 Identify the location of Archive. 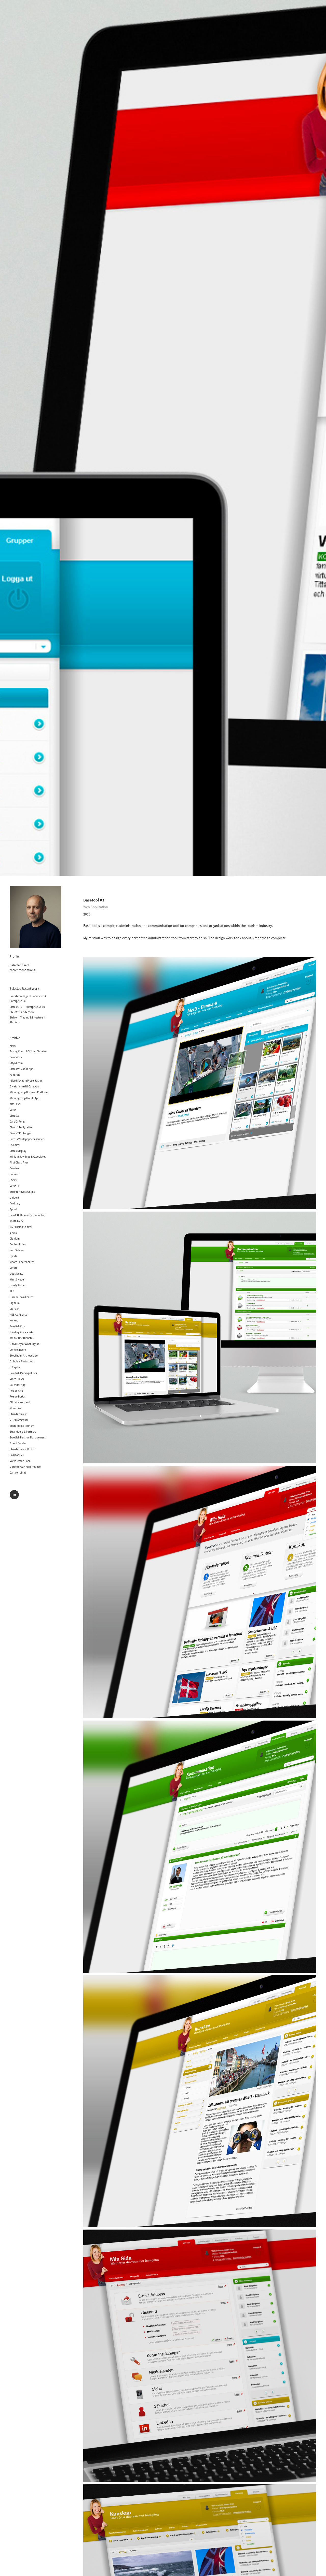
(15, 1038).